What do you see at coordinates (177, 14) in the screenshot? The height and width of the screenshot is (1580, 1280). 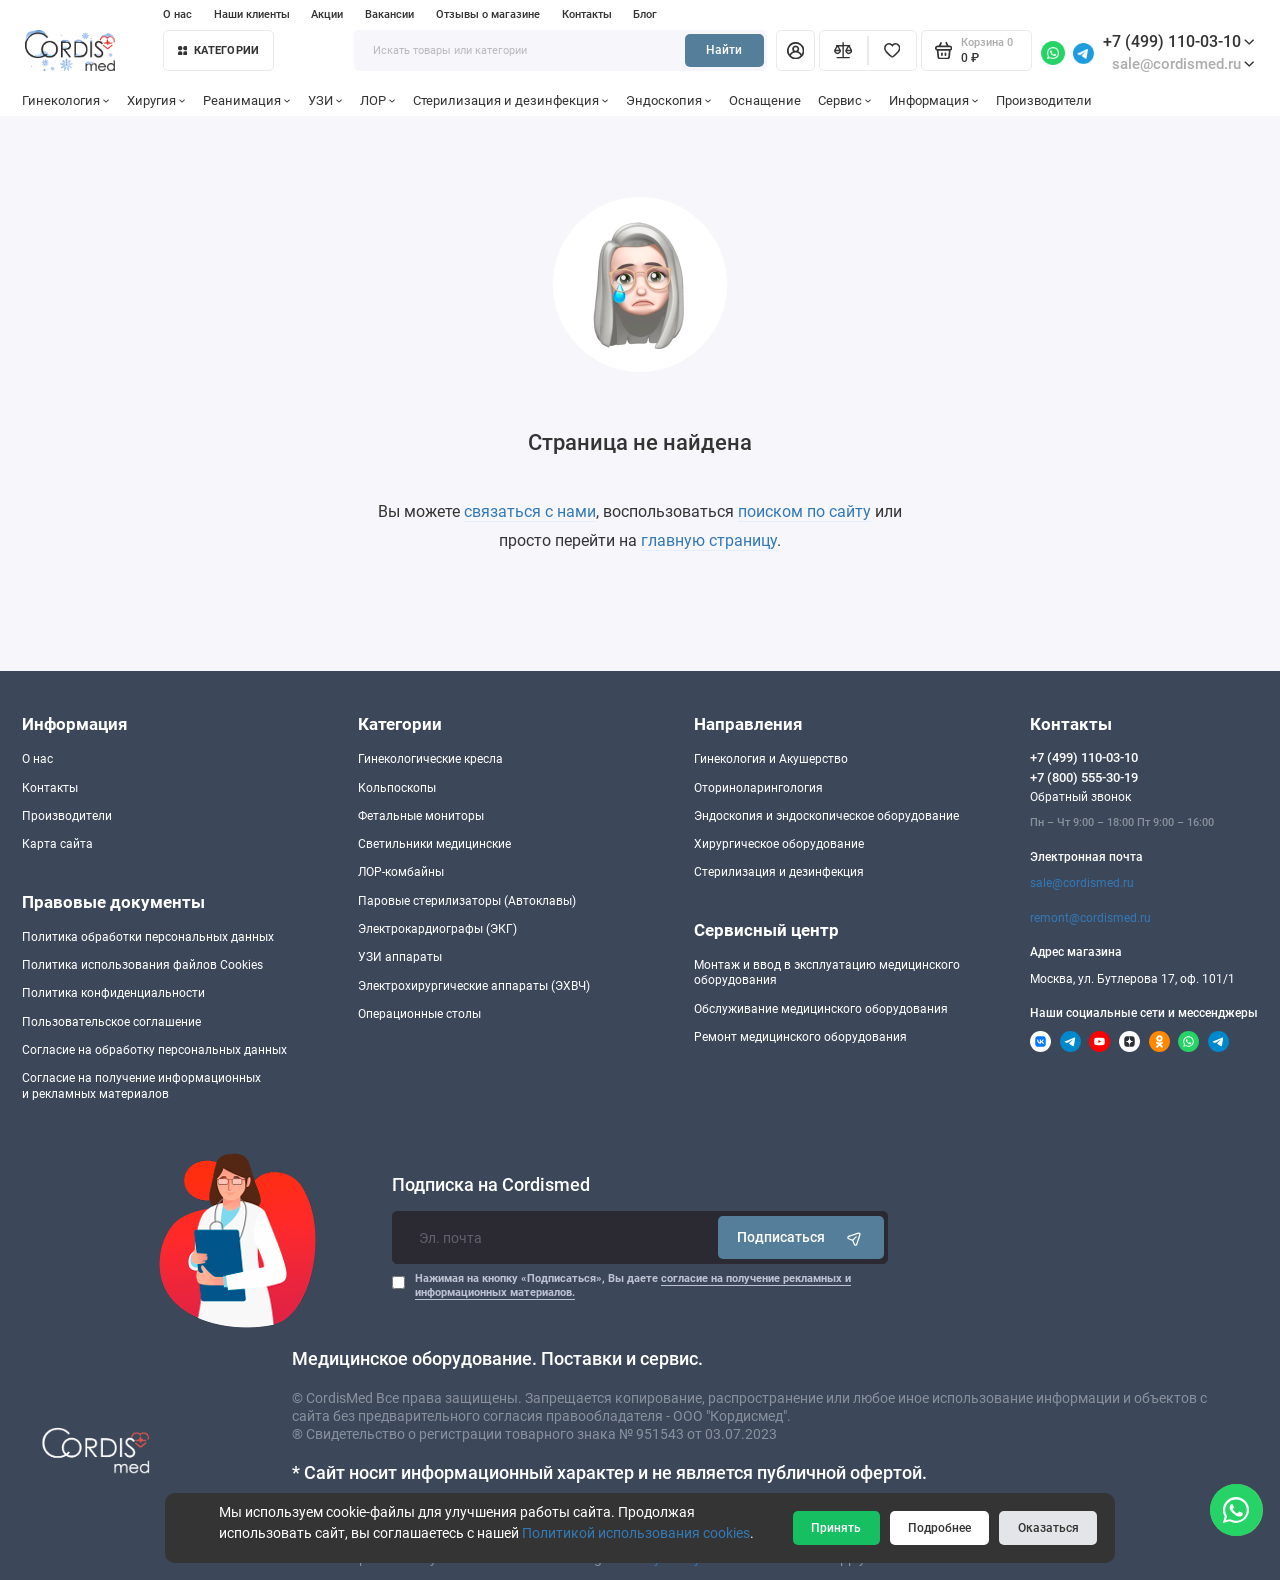 I see `О нас` at bounding box center [177, 14].